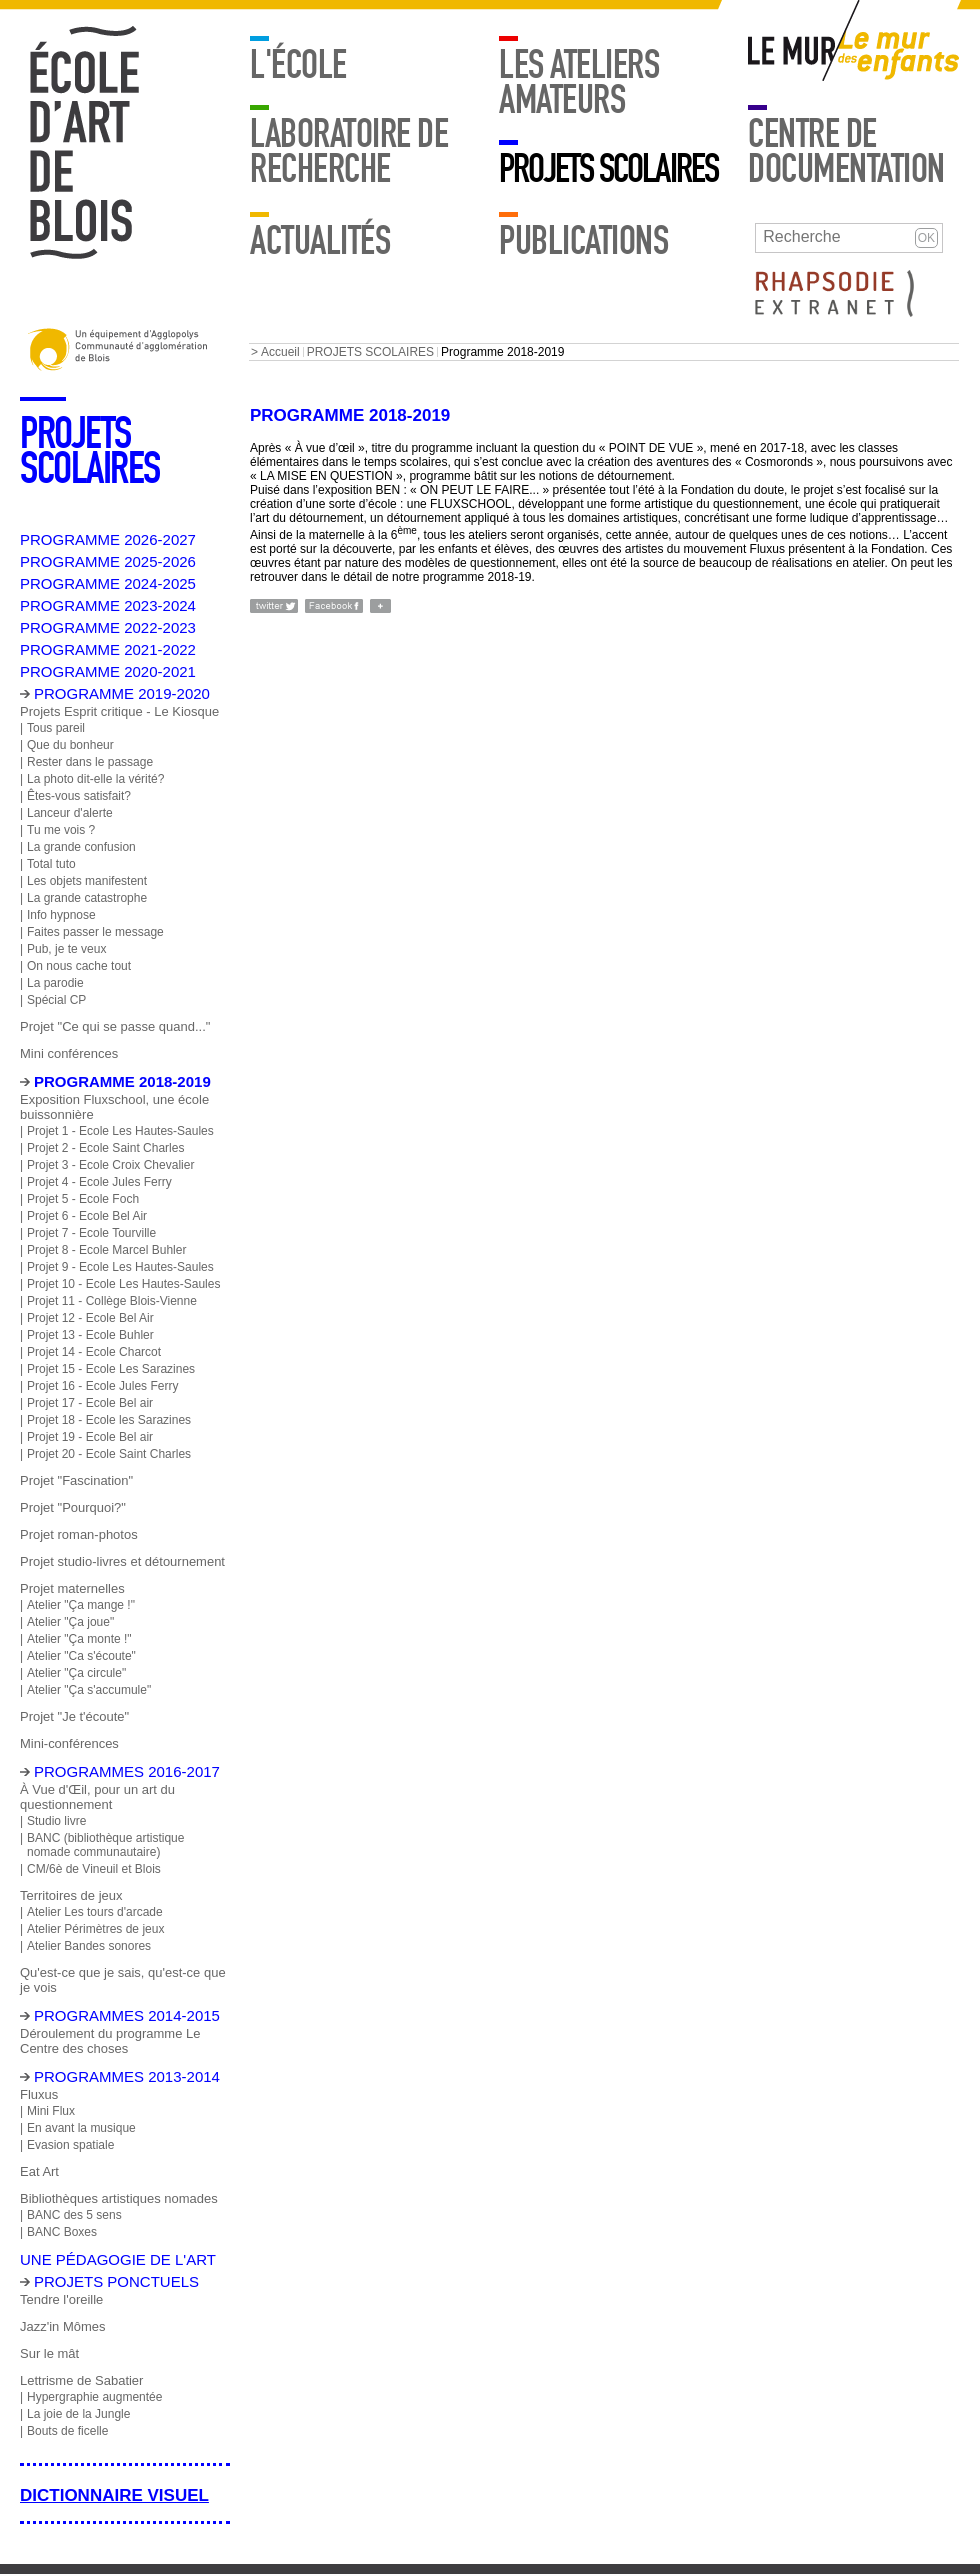 The width and height of the screenshot is (980, 2574). I want to click on LES ATELIERS AMATEURS, so click(579, 82).